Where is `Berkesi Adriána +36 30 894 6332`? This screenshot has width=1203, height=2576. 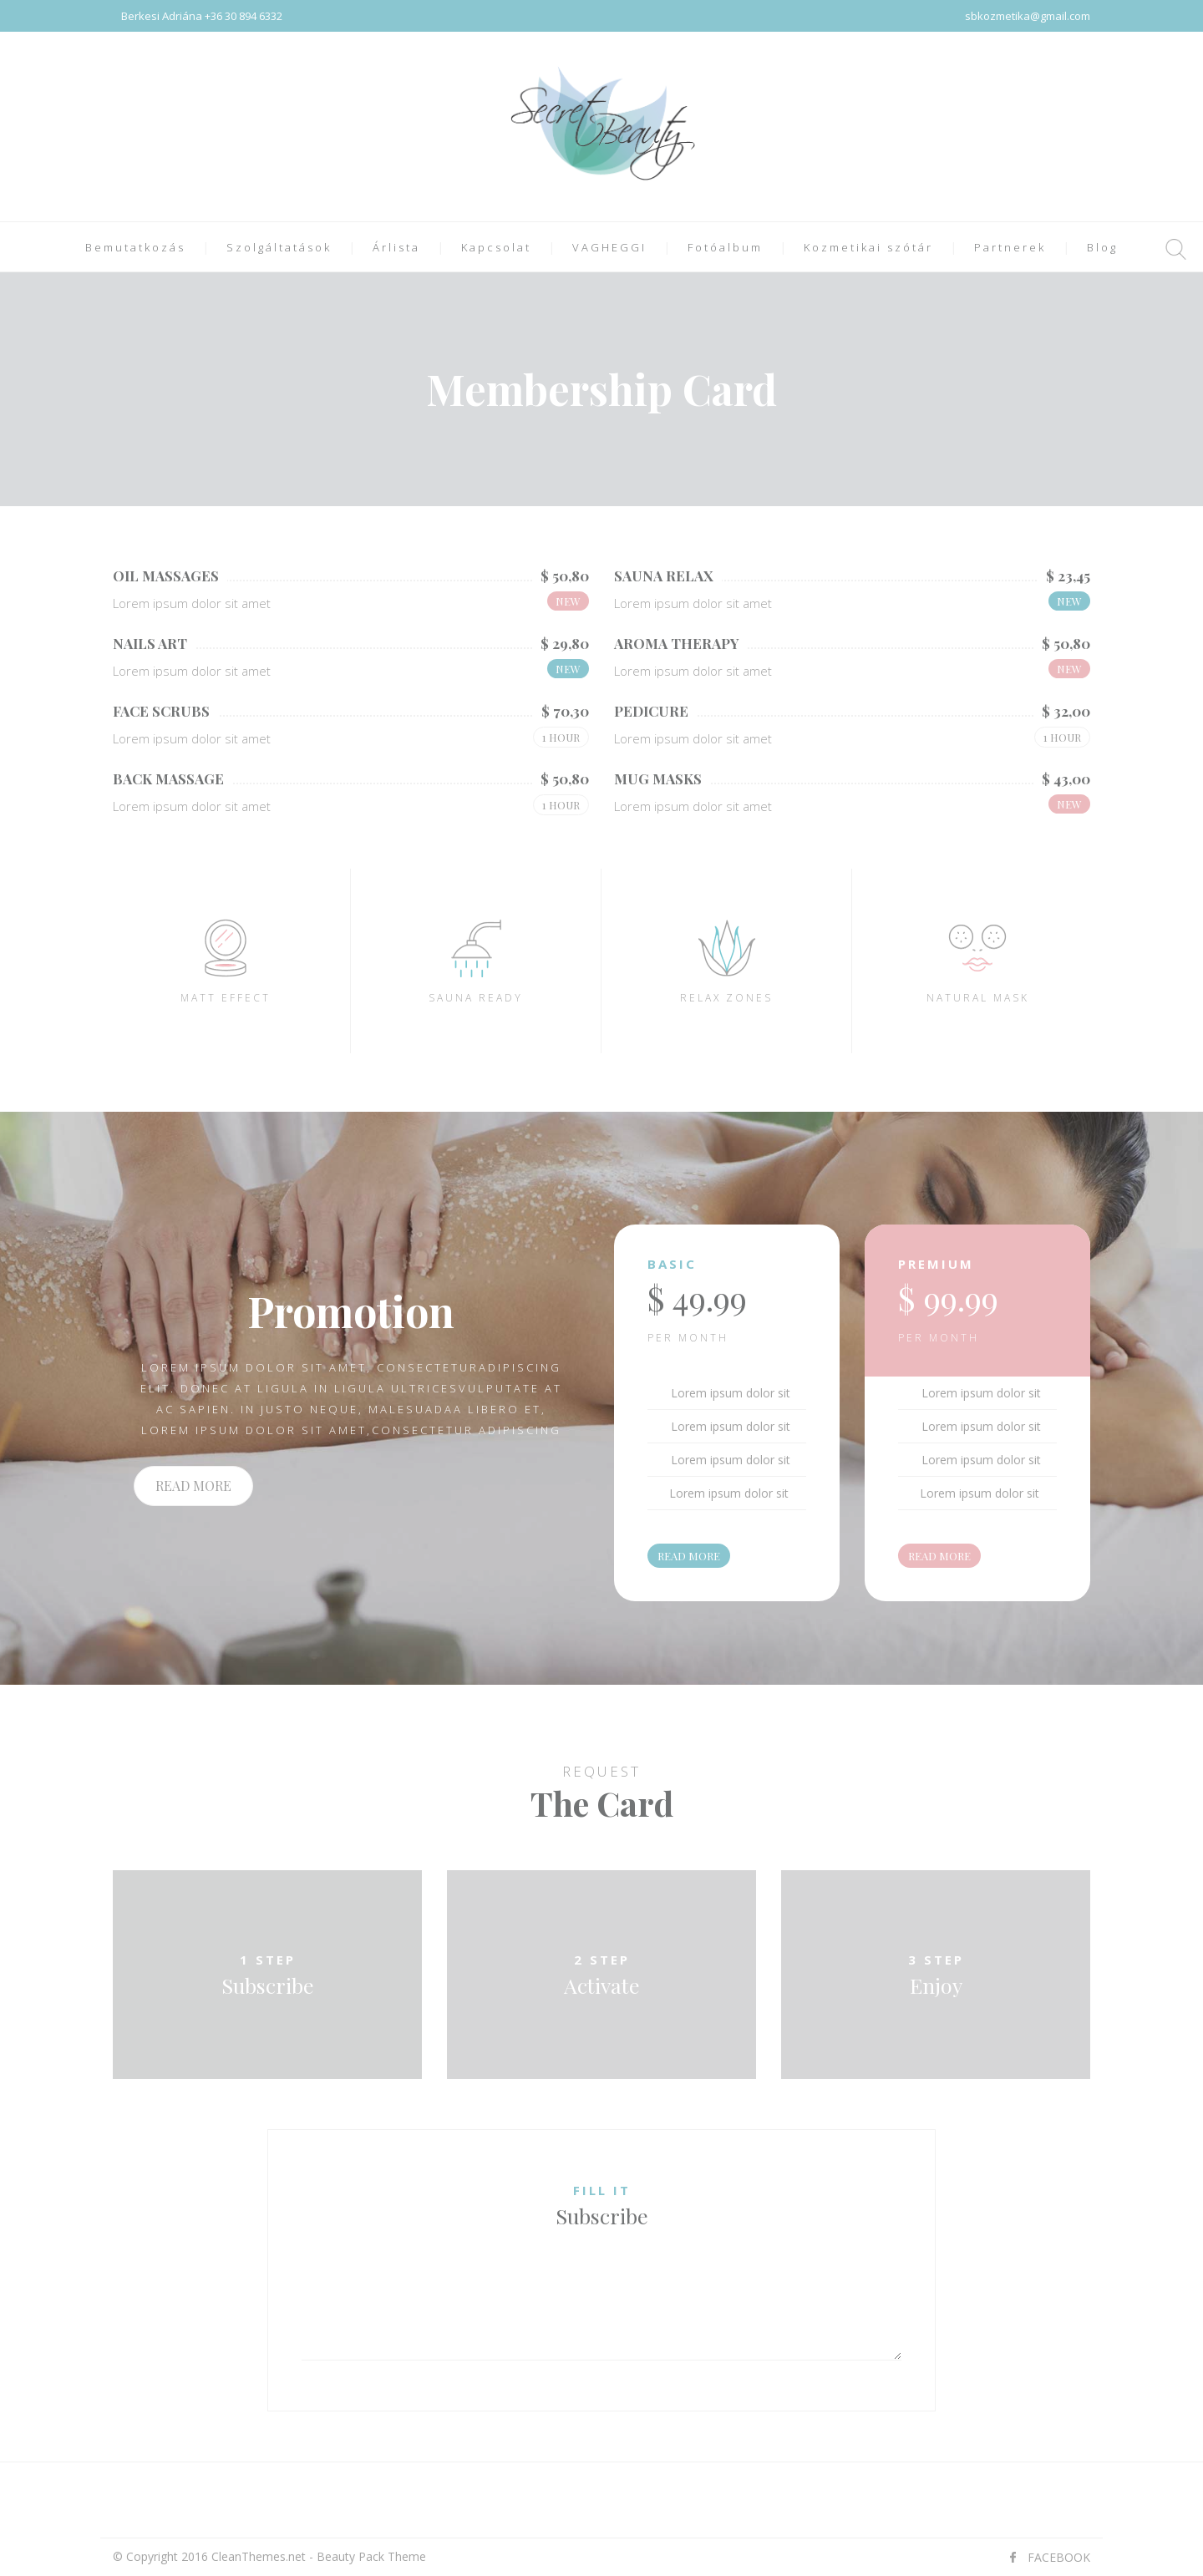
Berkesi Adriána +36 30 894 6332 is located at coordinates (201, 15).